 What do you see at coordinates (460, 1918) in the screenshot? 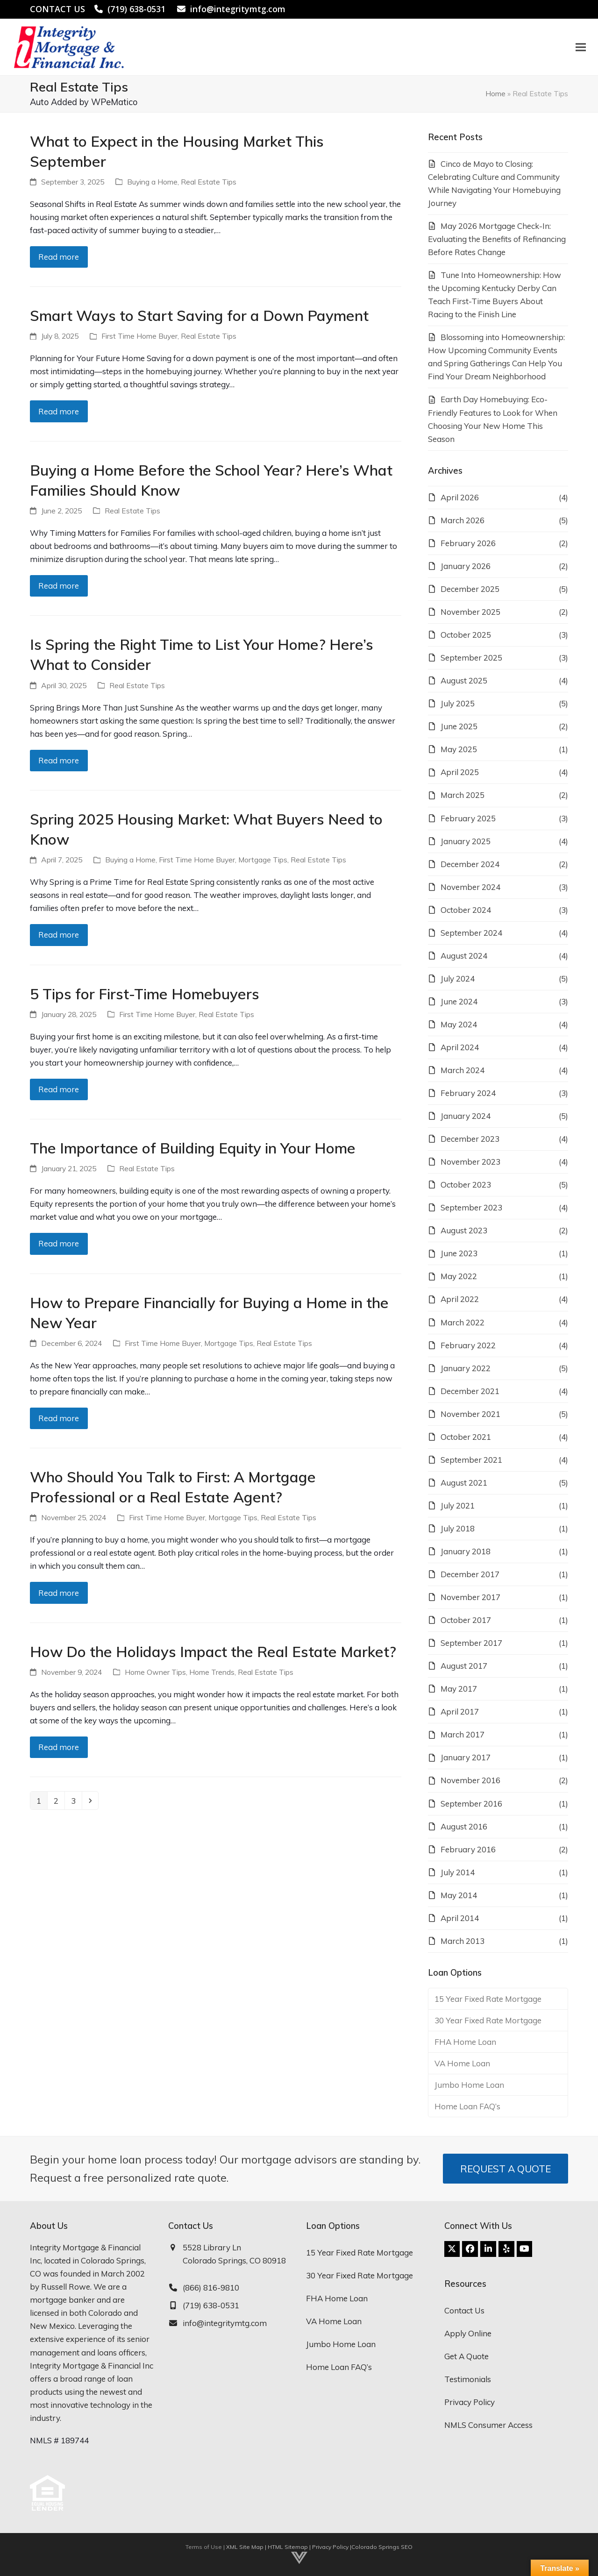
I see `April 2014` at bounding box center [460, 1918].